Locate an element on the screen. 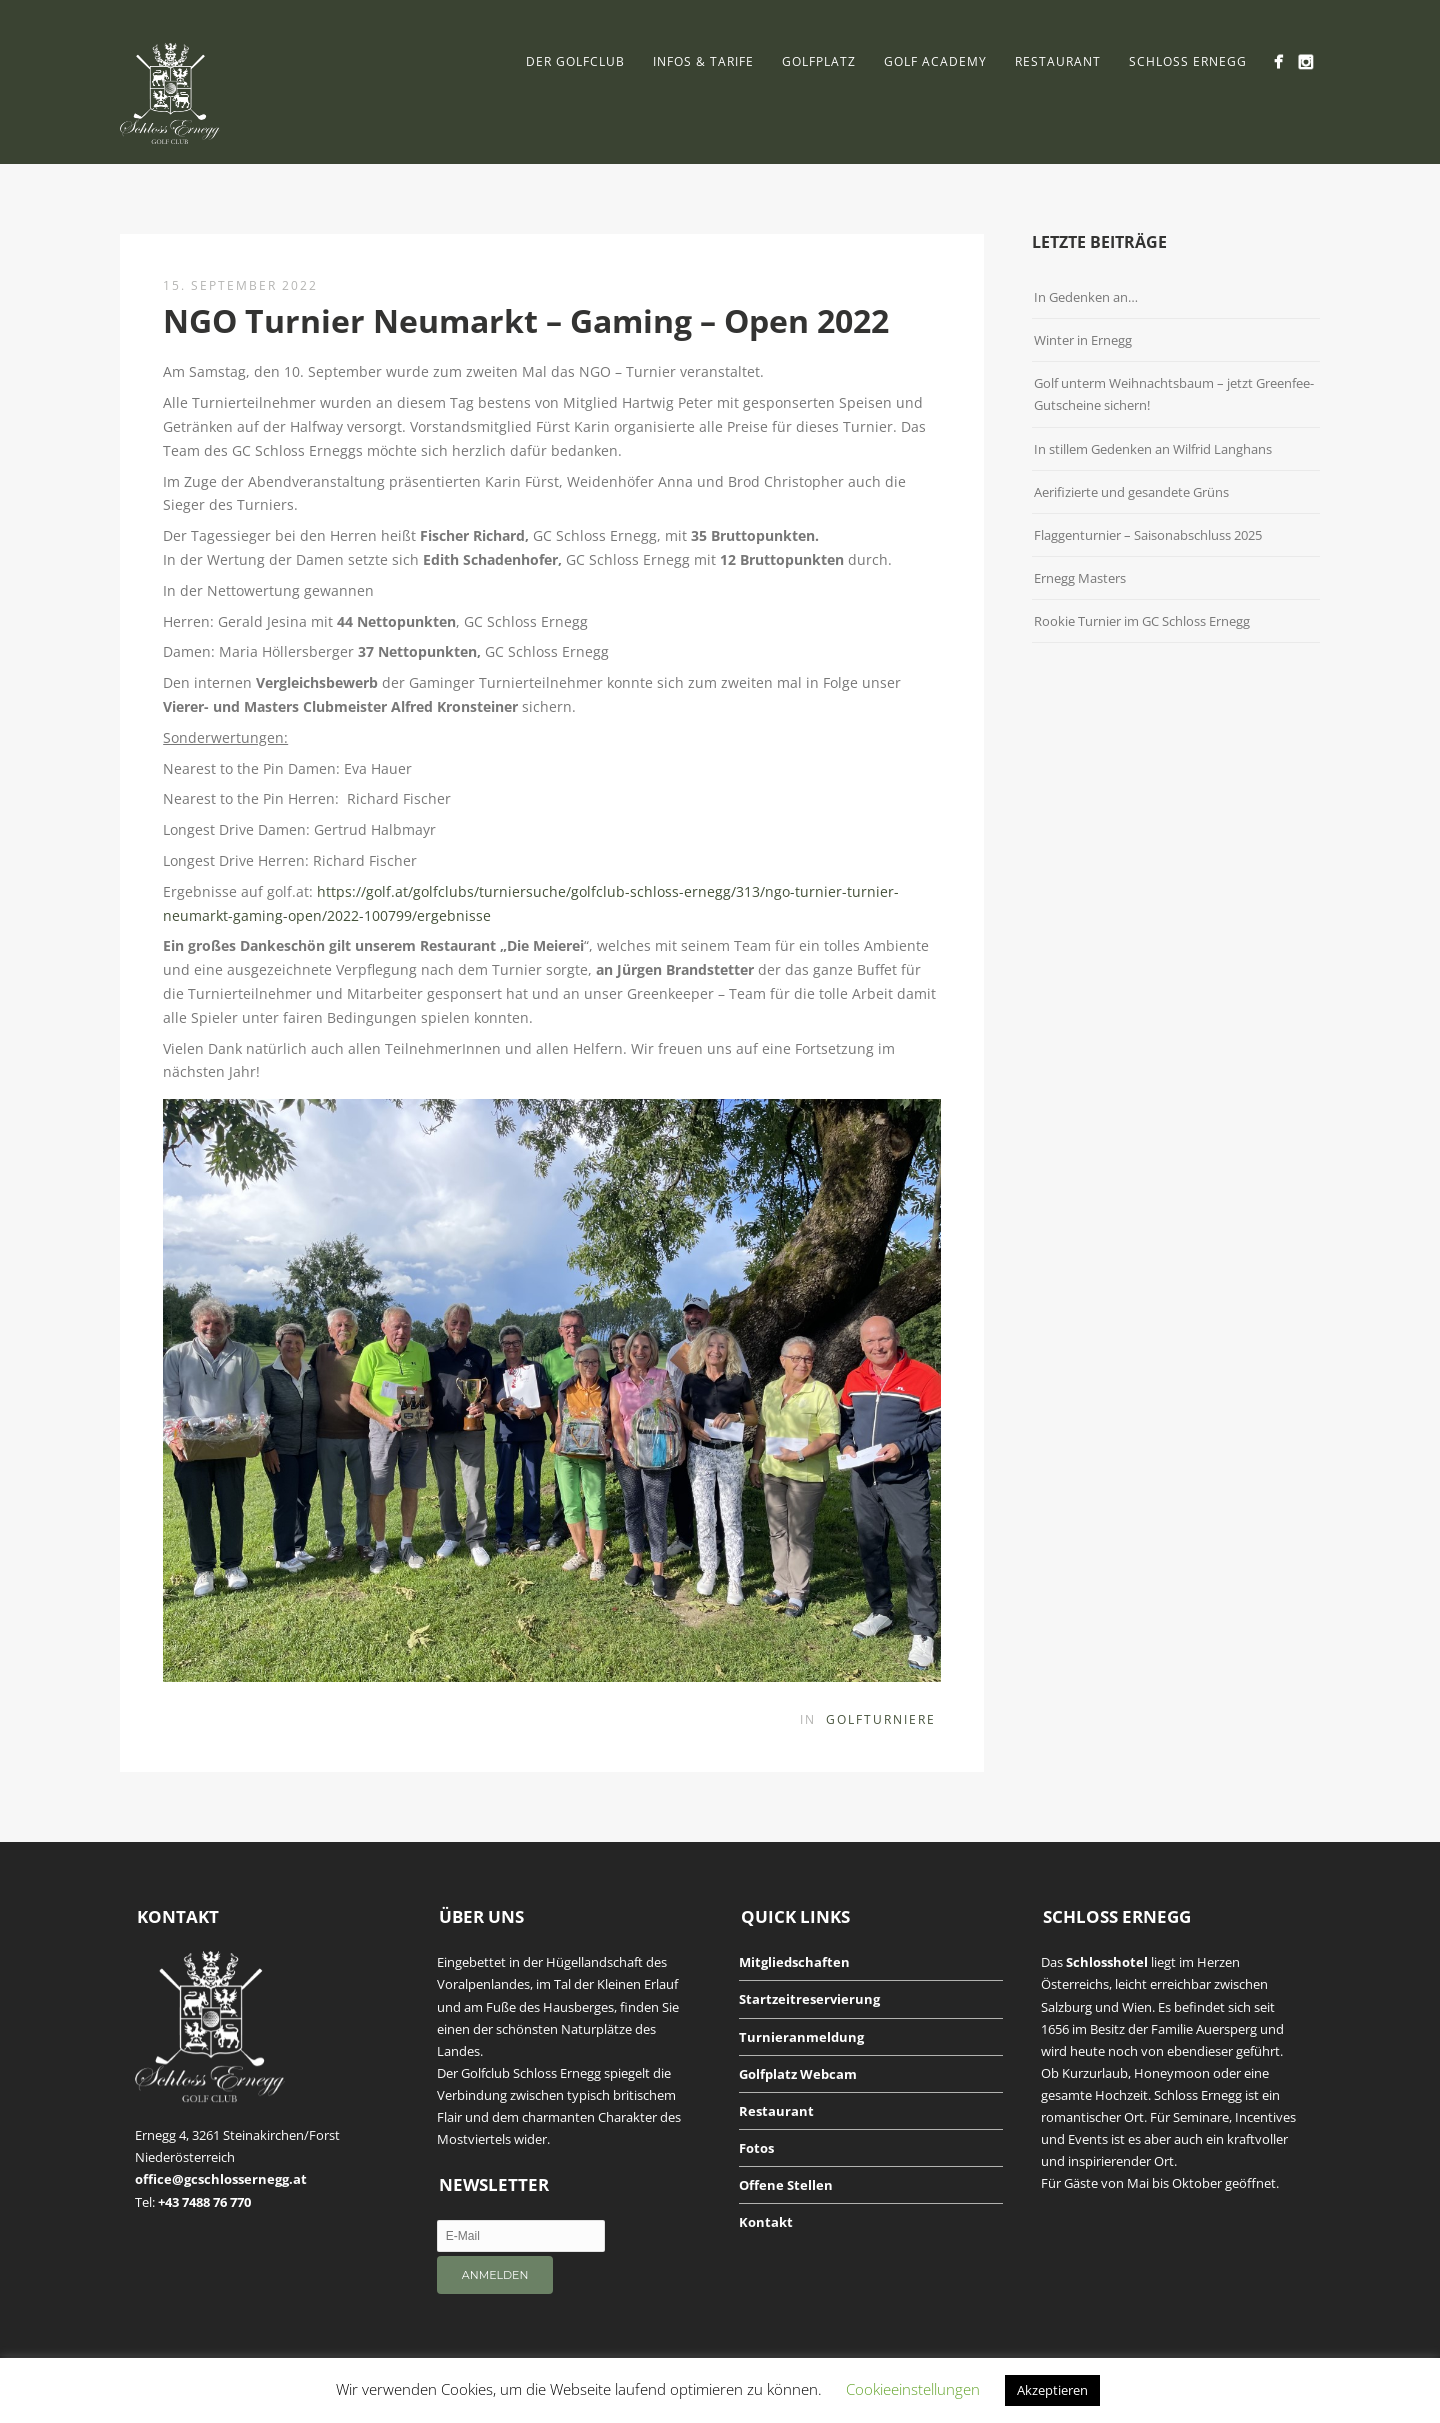  Ernegg Masters is located at coordinates (1080, 578).